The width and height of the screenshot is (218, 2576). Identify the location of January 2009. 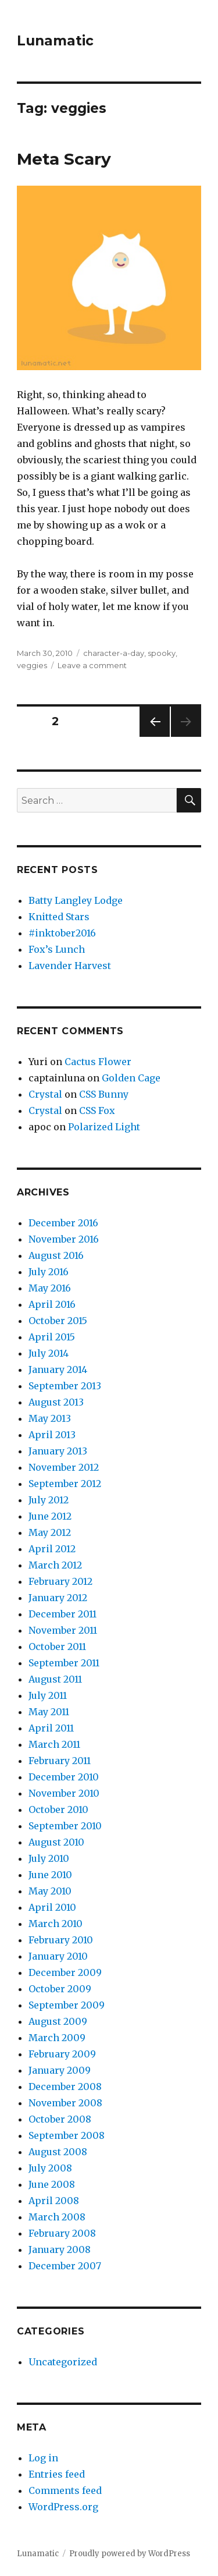
(59, 2070).